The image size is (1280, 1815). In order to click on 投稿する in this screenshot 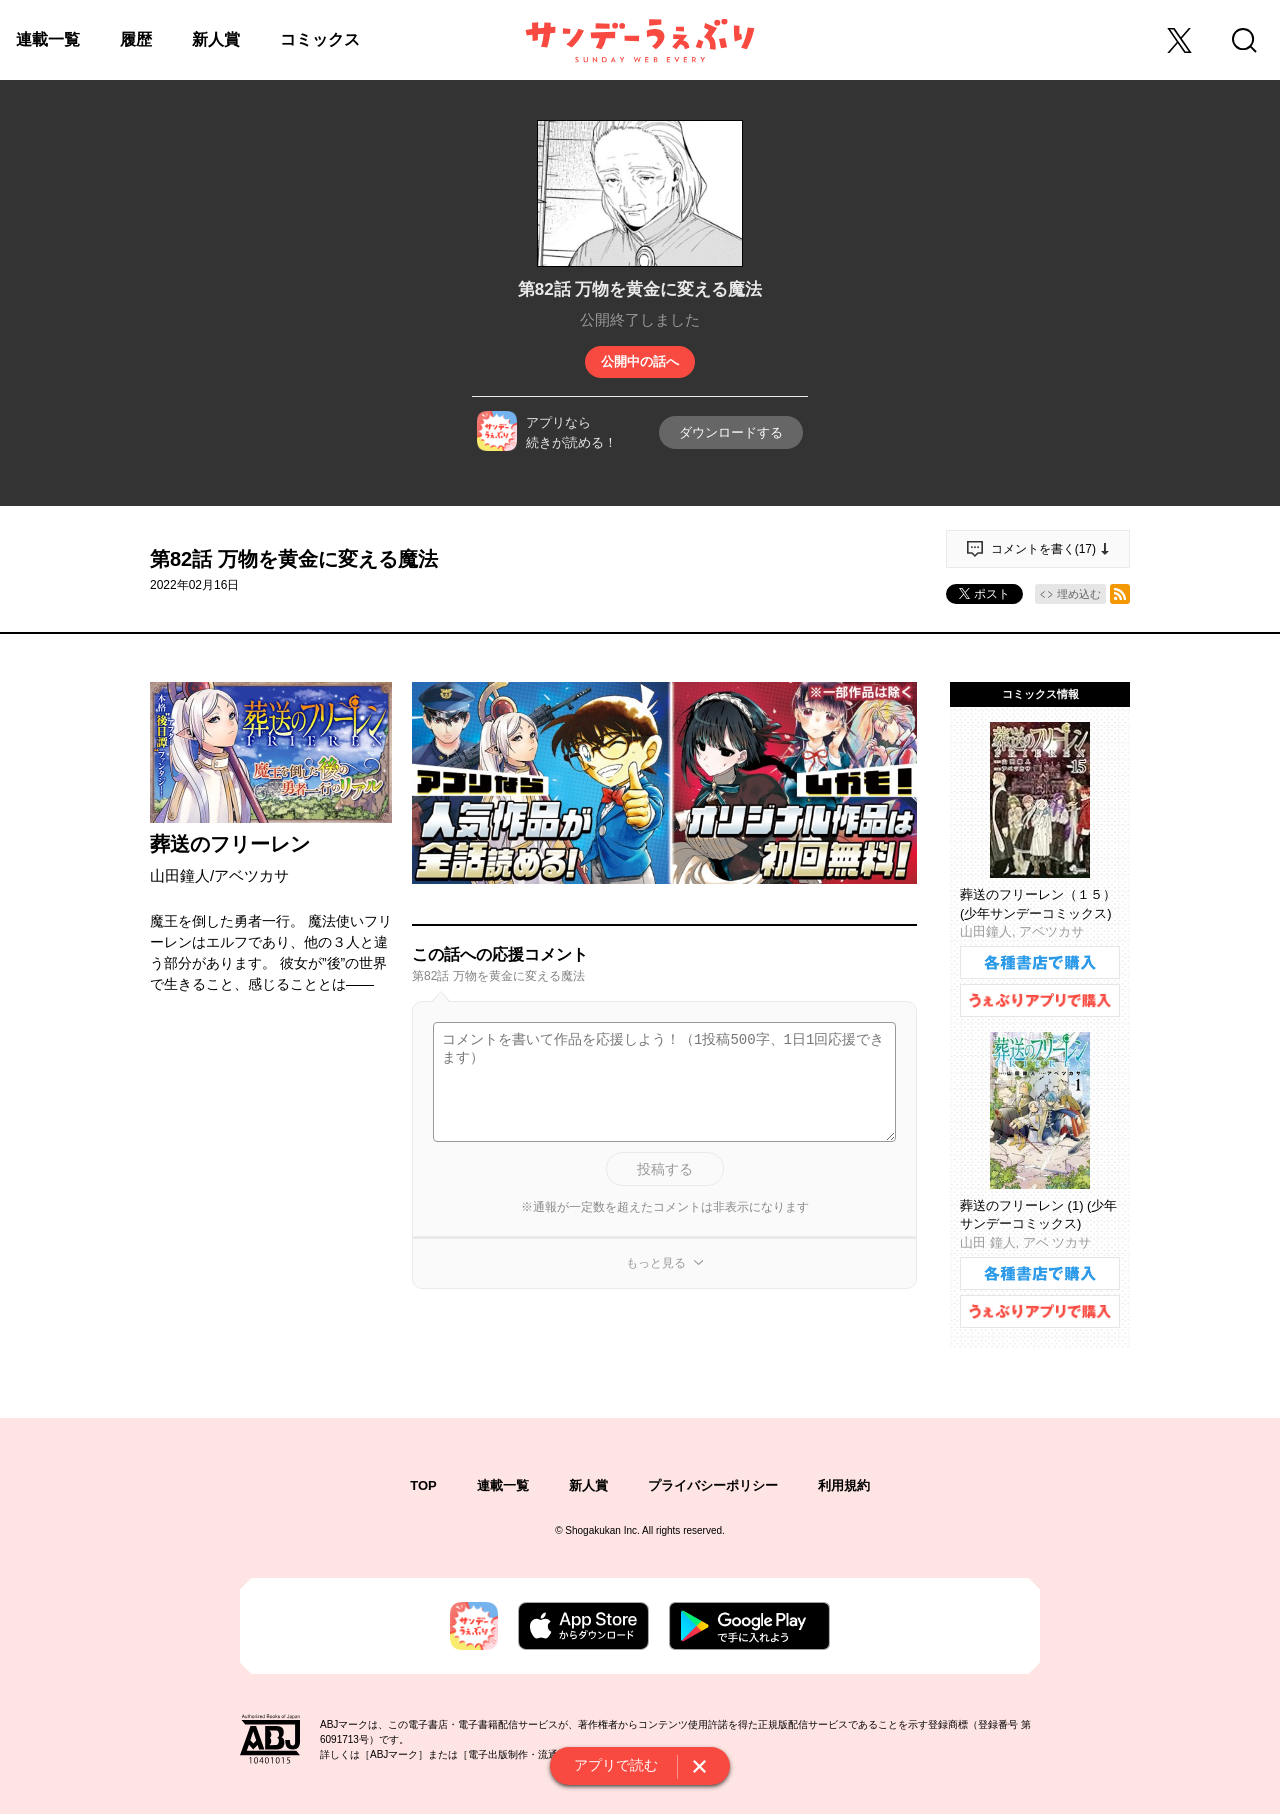, I will do `click(665, 1169)`.